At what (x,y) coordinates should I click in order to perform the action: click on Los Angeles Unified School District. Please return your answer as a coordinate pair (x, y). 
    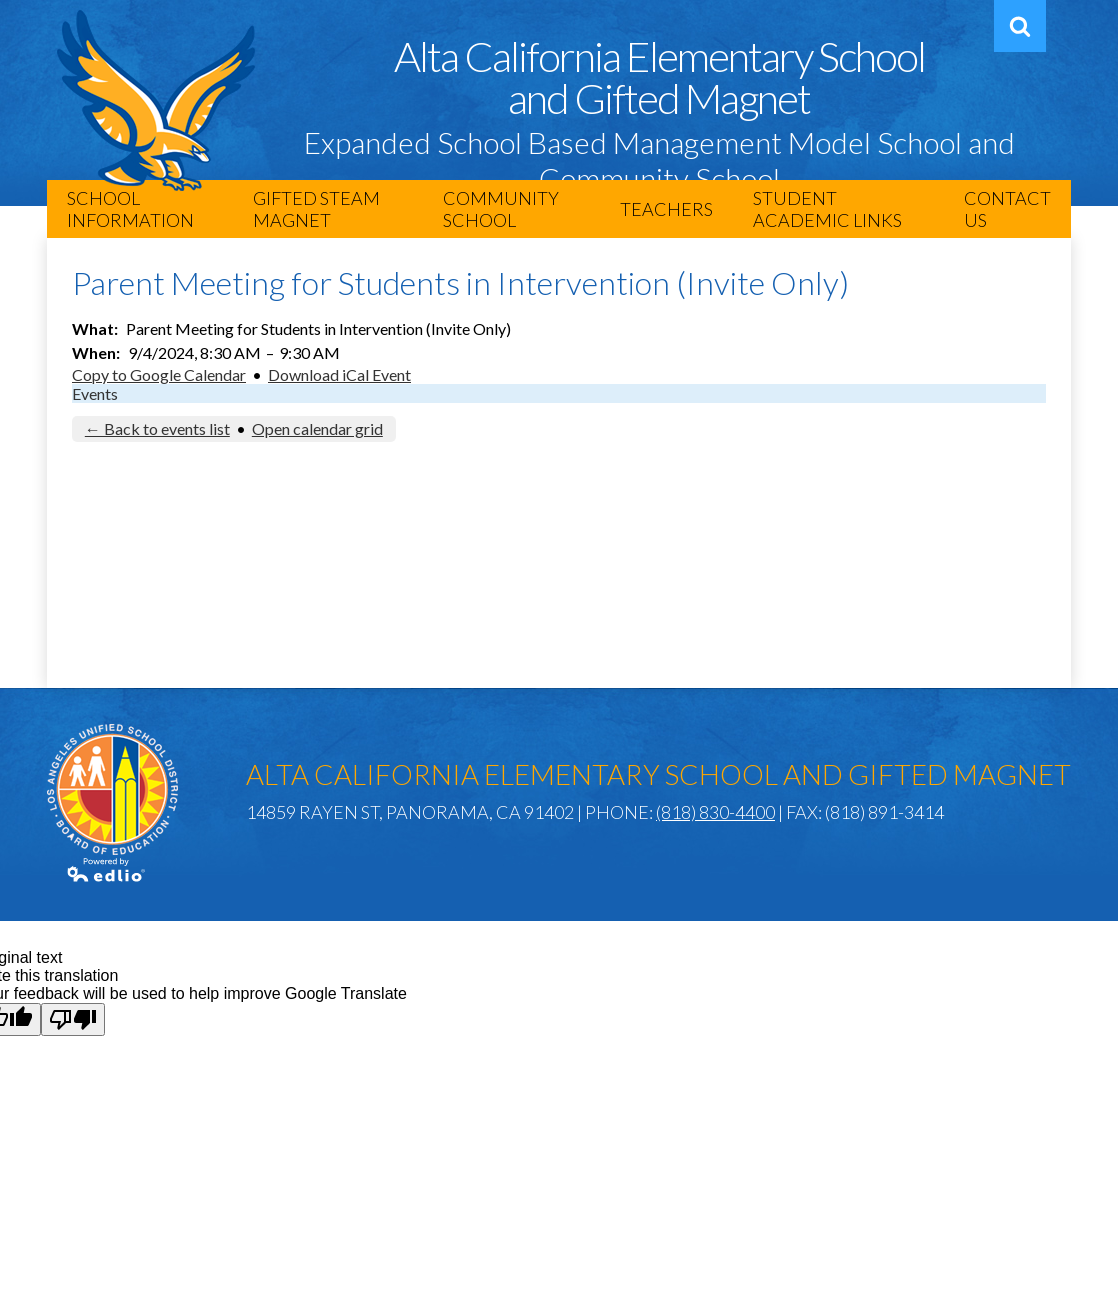
    Looking at the image, I should click on (112, 789).